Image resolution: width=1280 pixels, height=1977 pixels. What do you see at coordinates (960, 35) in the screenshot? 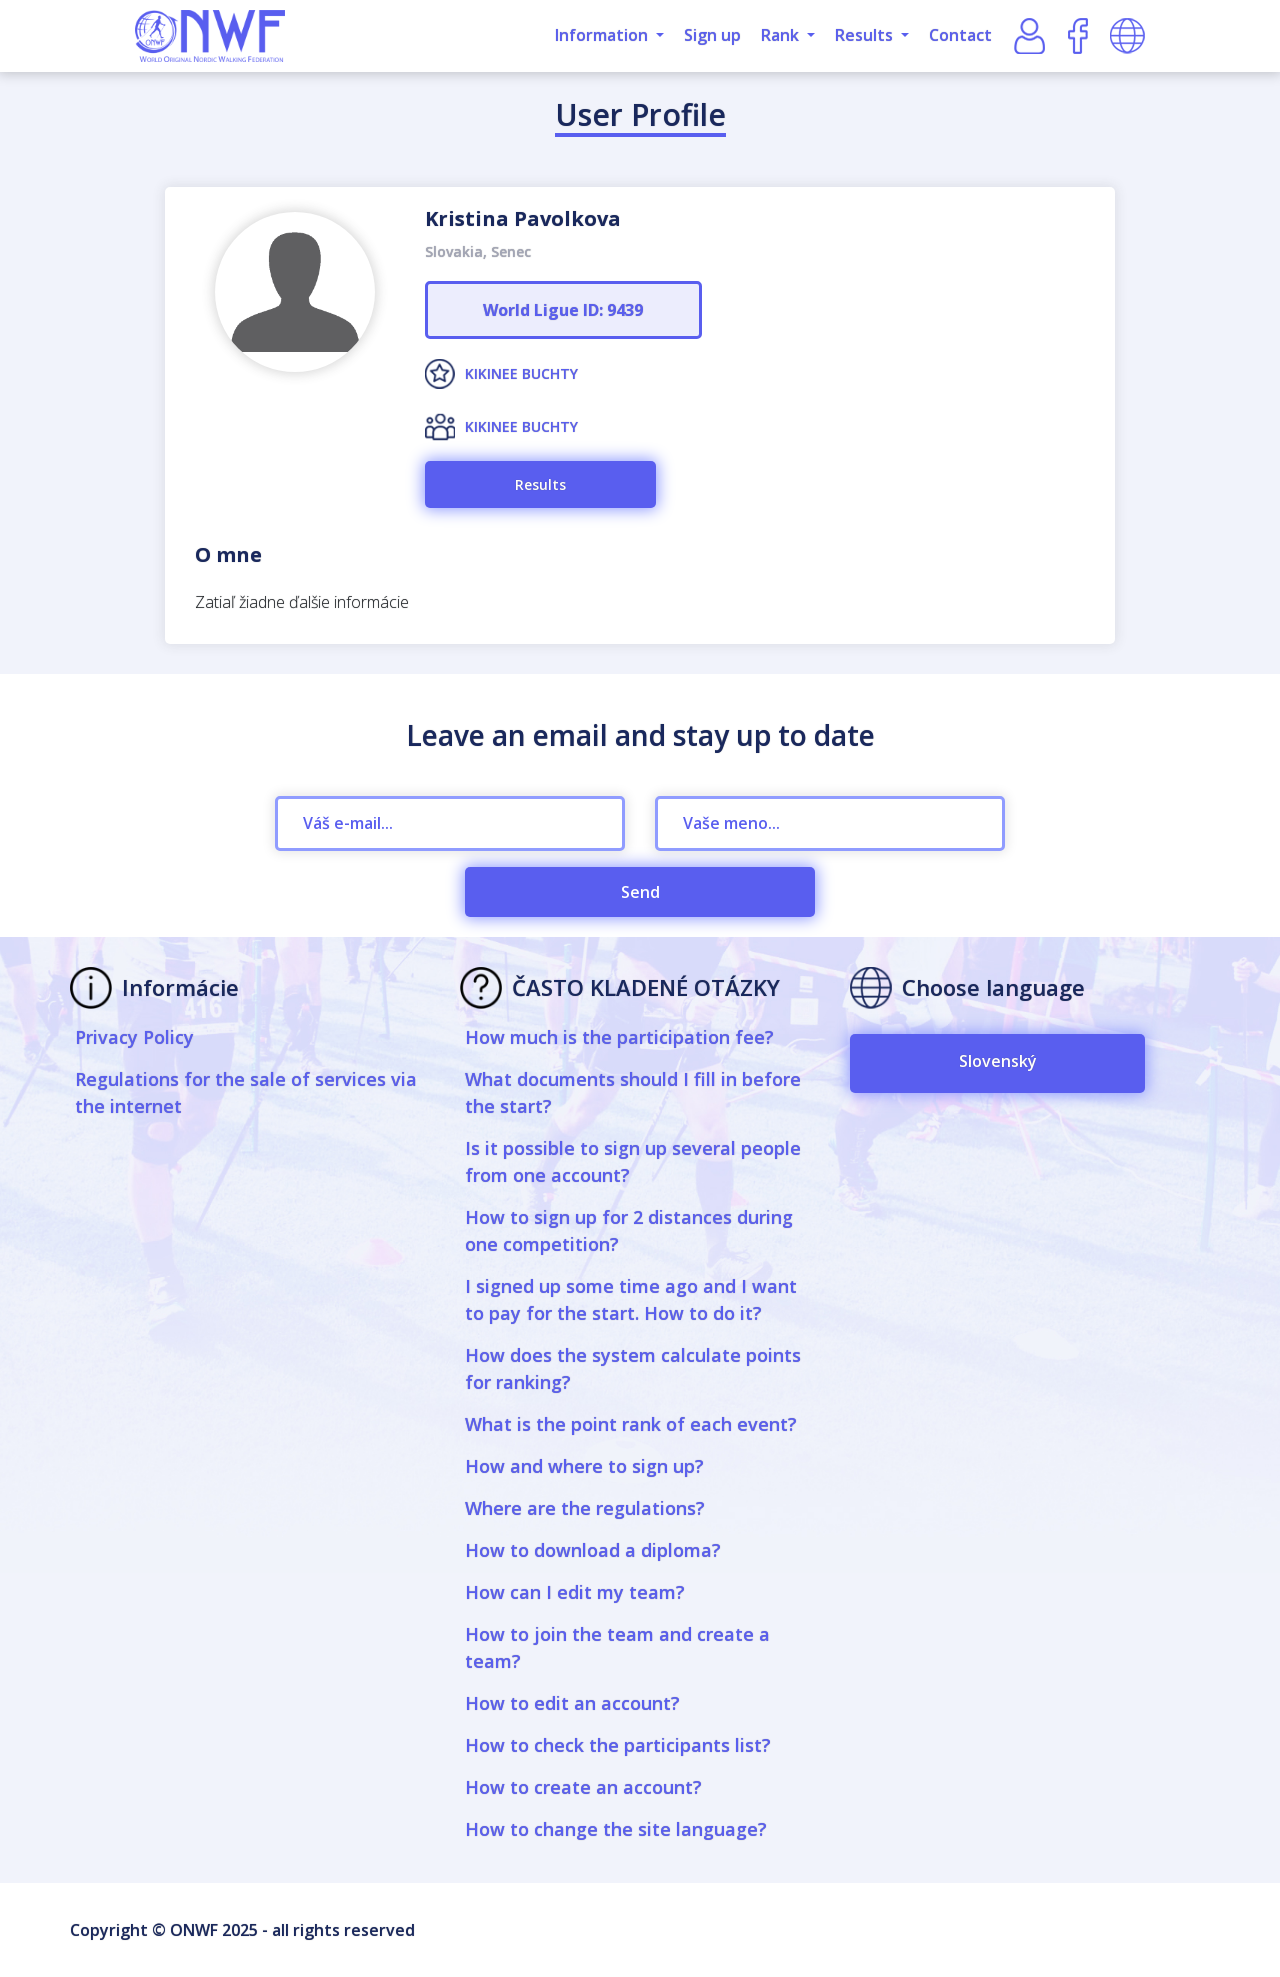
I see `Contact` at bounding box center [960, 35].